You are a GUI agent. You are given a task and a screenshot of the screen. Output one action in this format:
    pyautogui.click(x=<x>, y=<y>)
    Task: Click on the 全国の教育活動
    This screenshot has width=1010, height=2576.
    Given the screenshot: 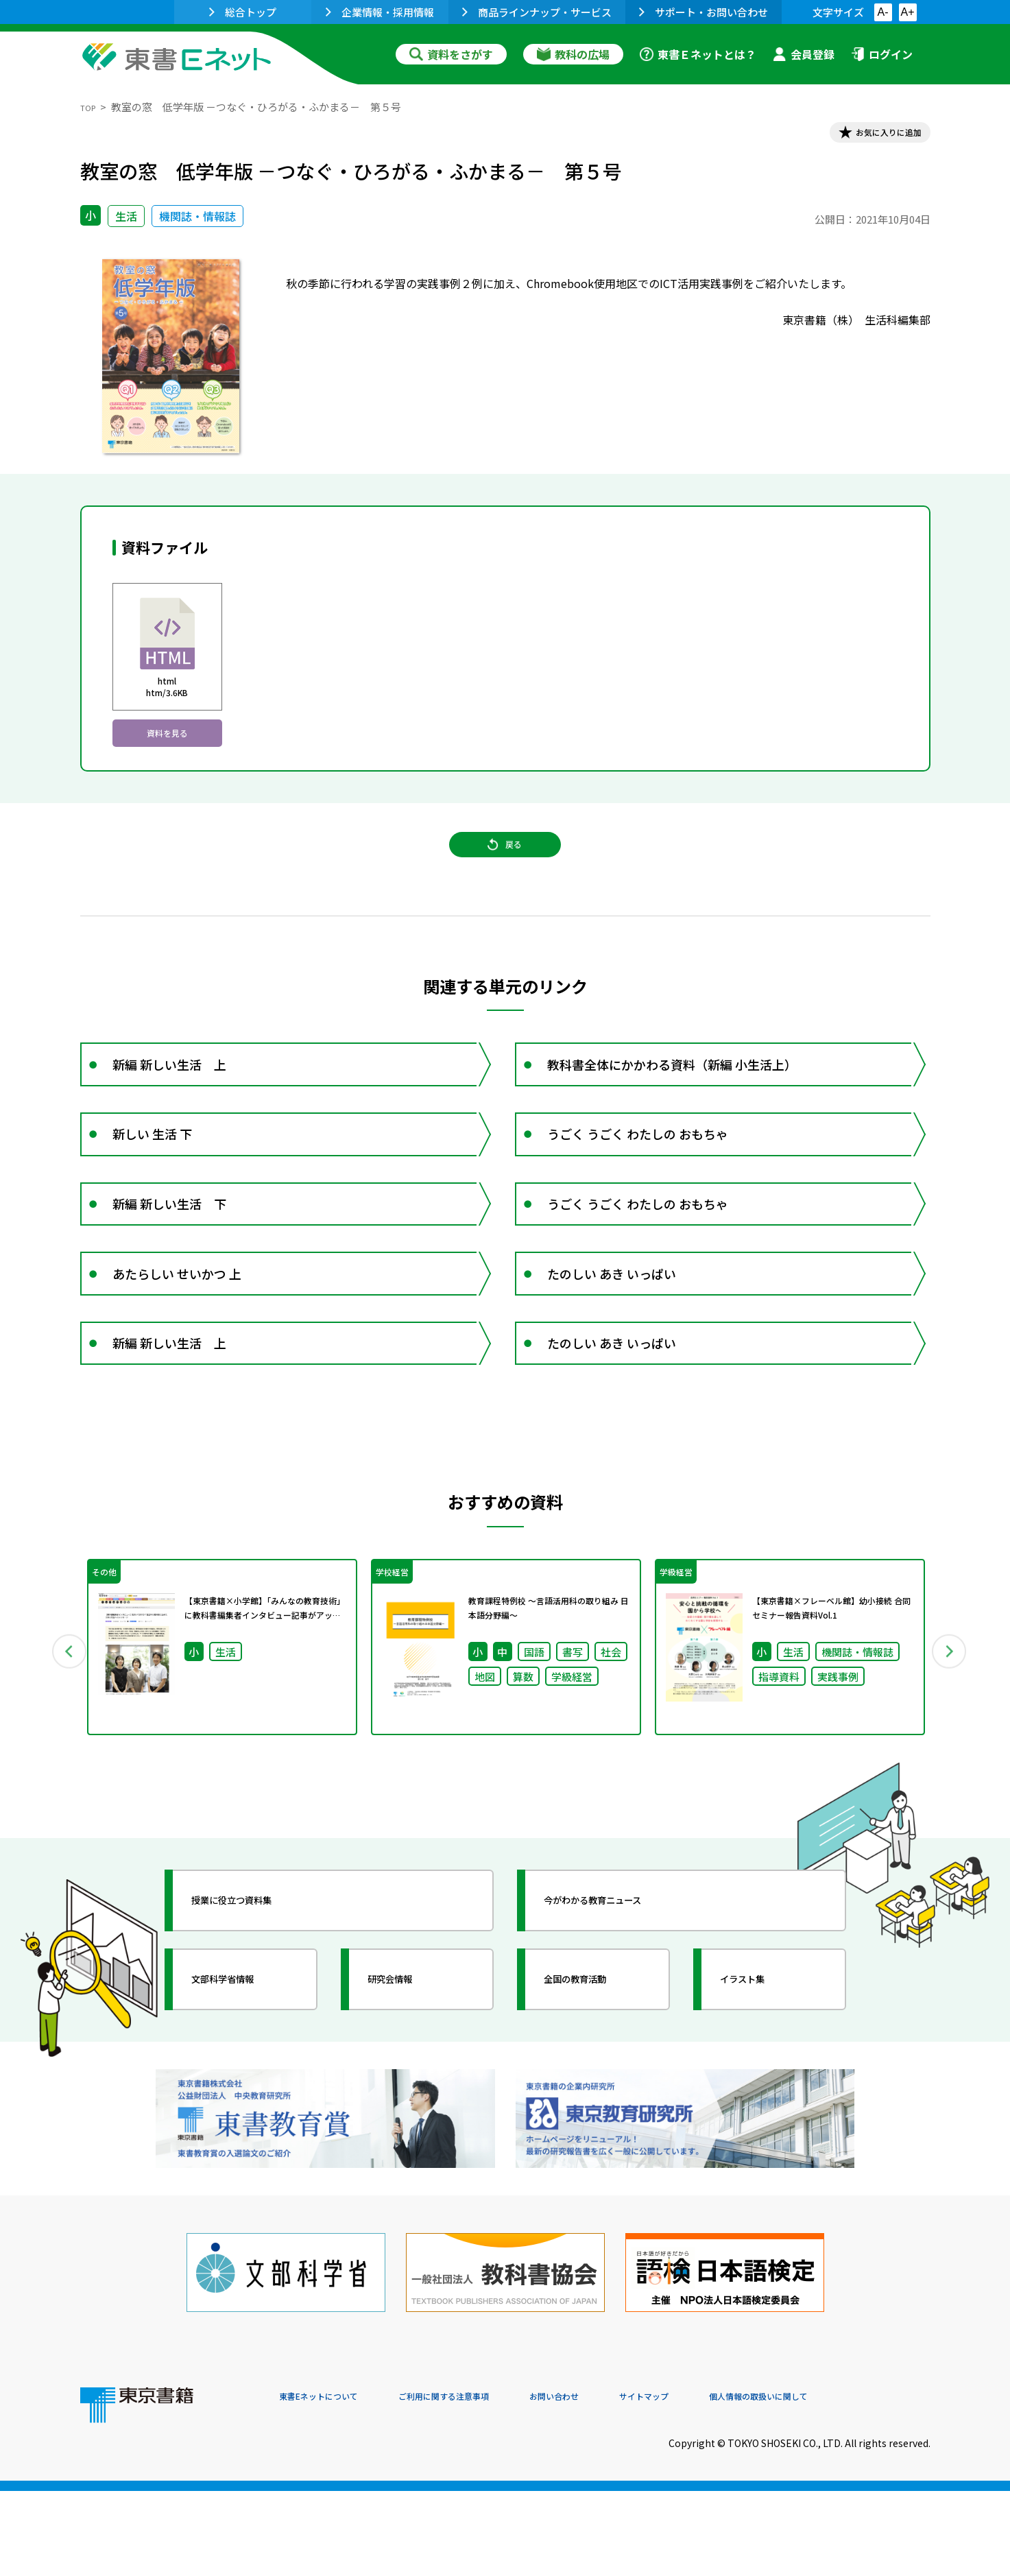 What is the action you would take?
    pyautogui.click(x=596, y=2102)
    